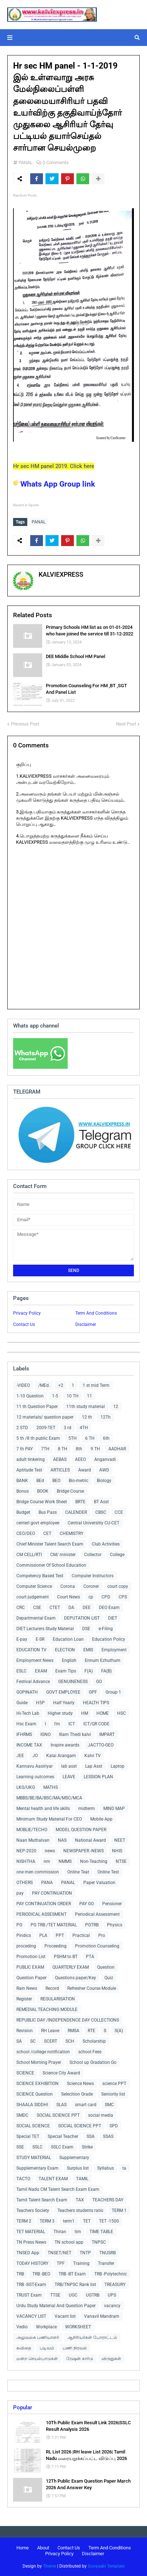 The width and height of the screenshot is (147, 2576). I want to click on PAY CONTINUATION, so click(52, 1893).